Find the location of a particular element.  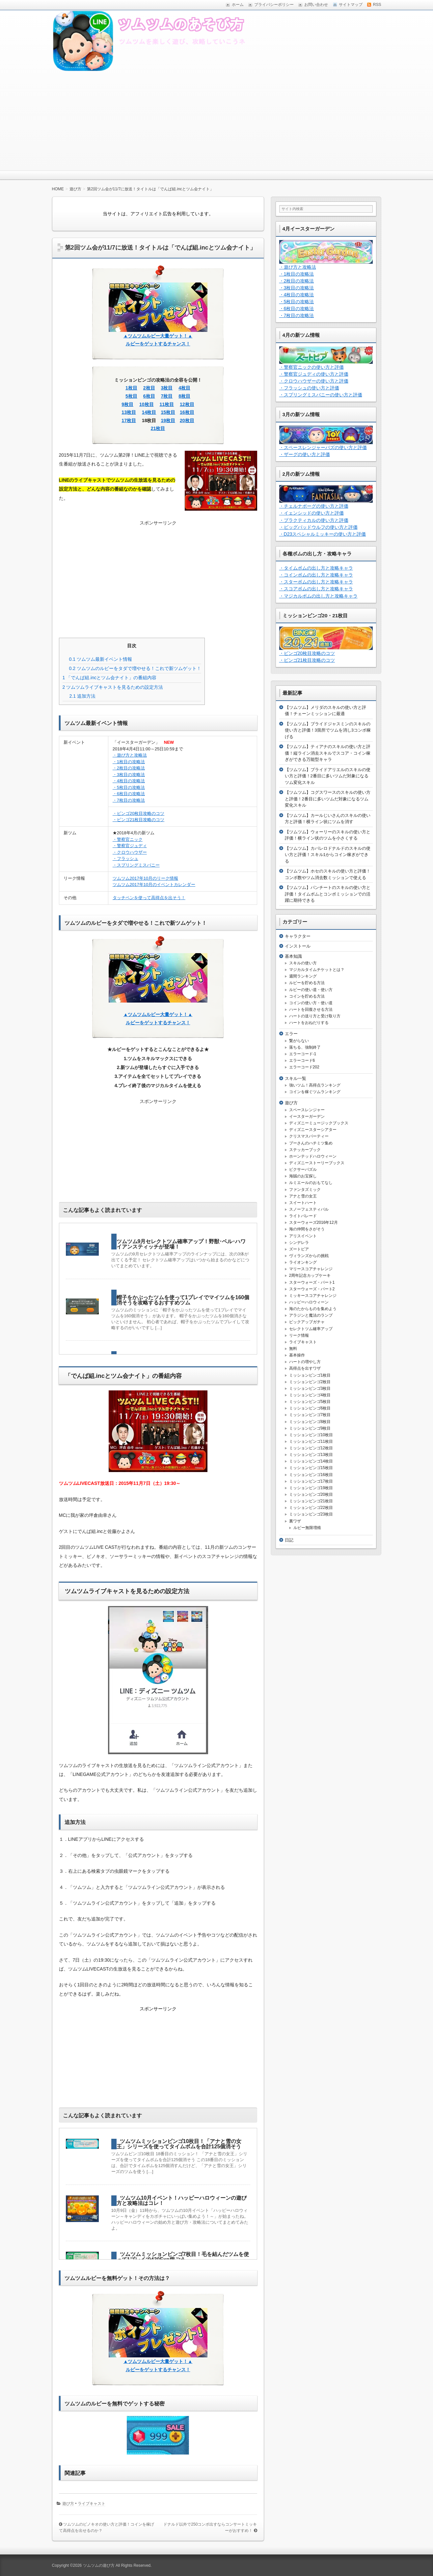

17枚目 is located at coordinates (129, 420).